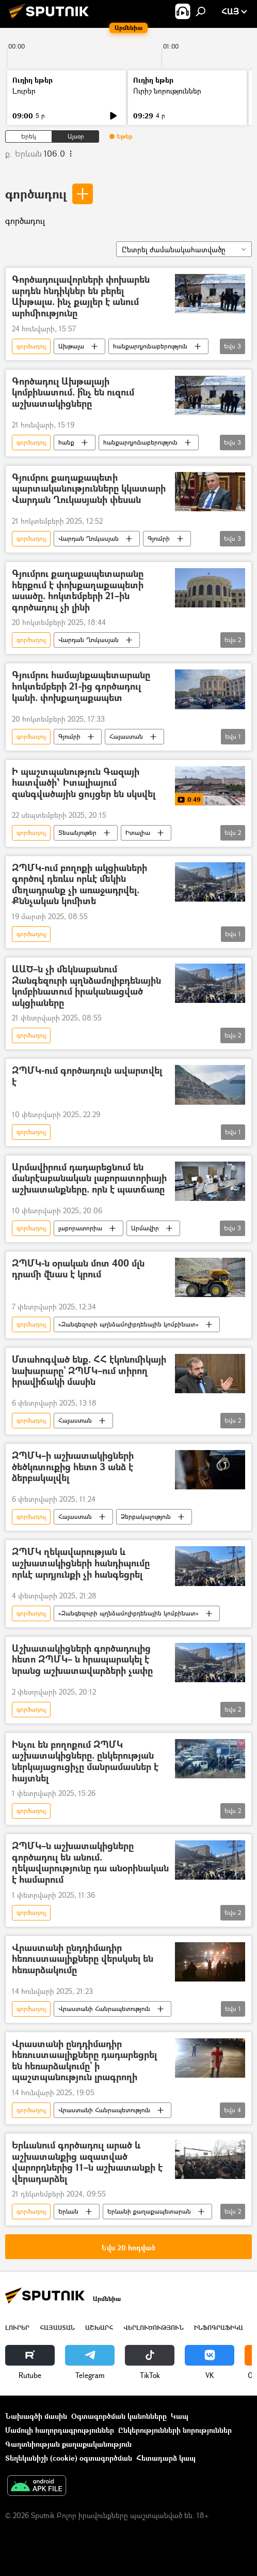 Image resolution: width=257 pixels, height=2576 pixels. I want to click on հանք, so click(66, 442).